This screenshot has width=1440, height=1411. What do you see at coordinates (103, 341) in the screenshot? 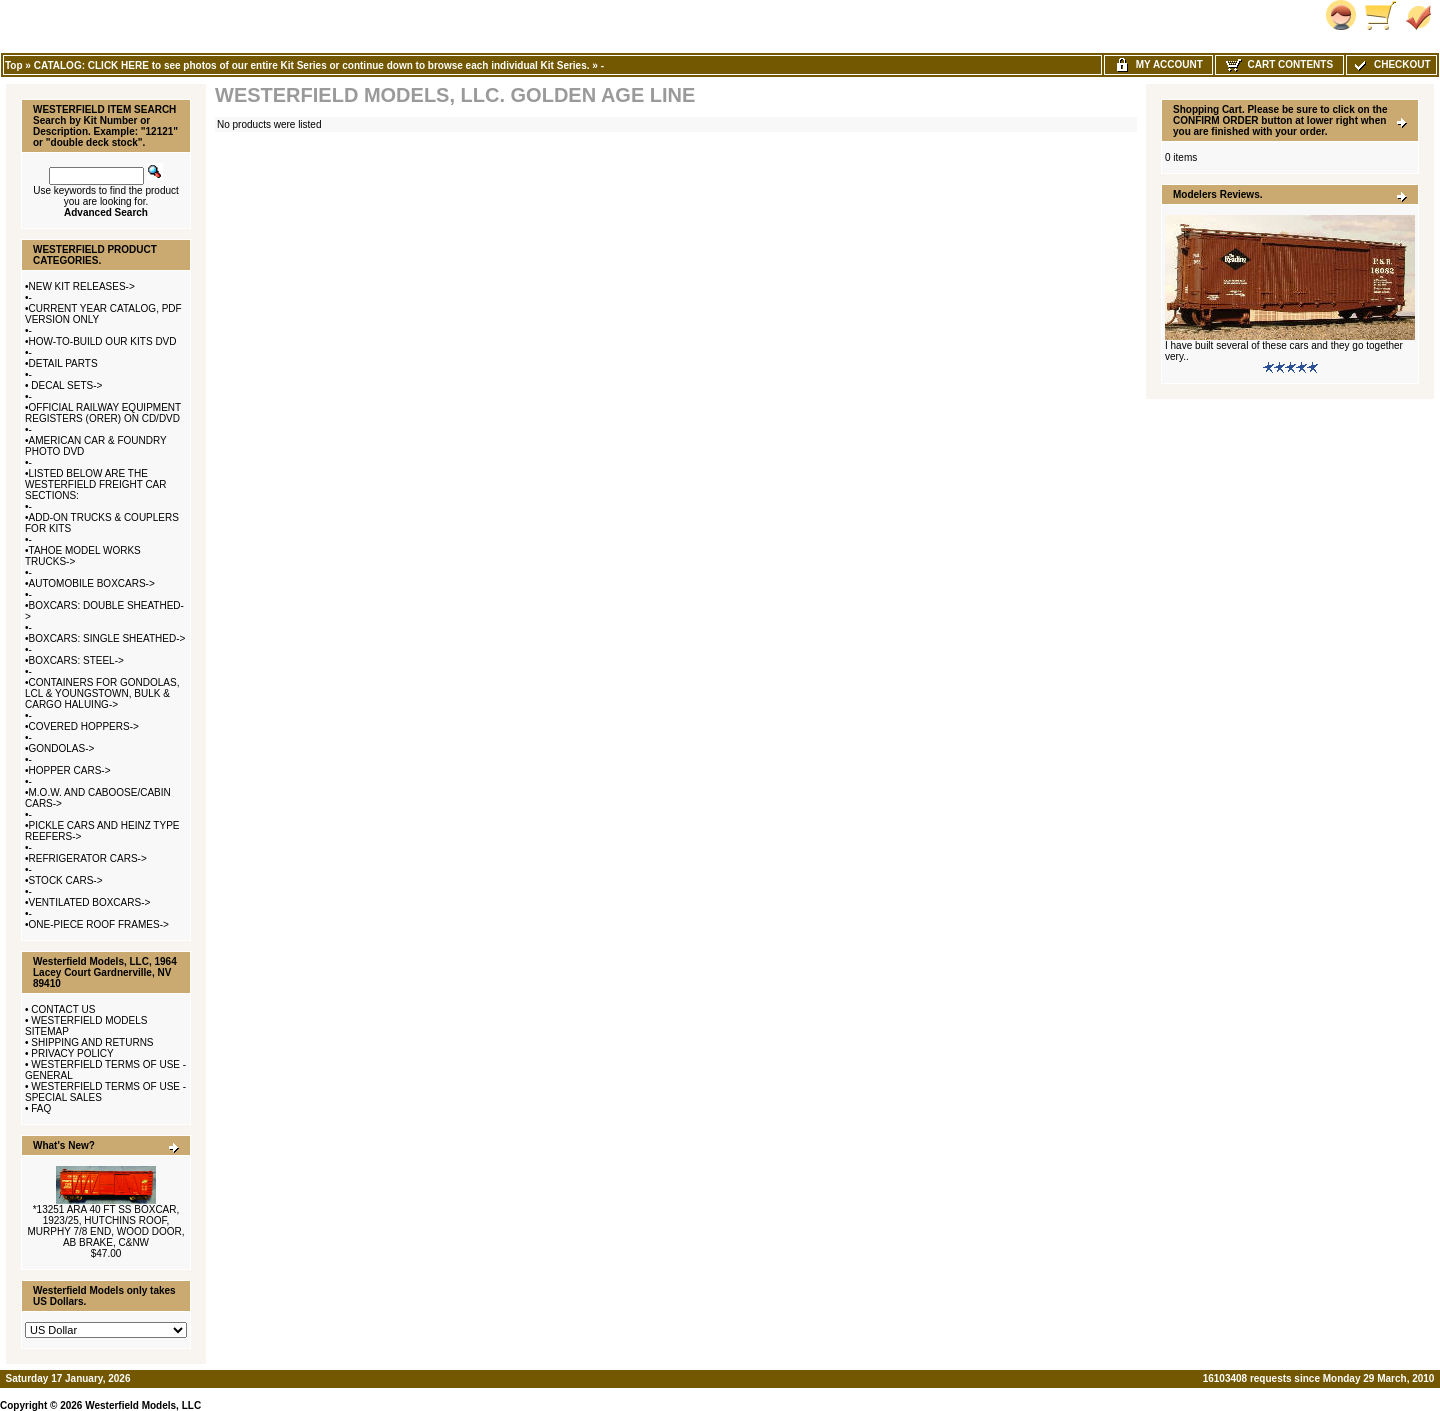
I see `HOW-TO-BUILD OUR KITS DVD` at bounding box center [103, 341].